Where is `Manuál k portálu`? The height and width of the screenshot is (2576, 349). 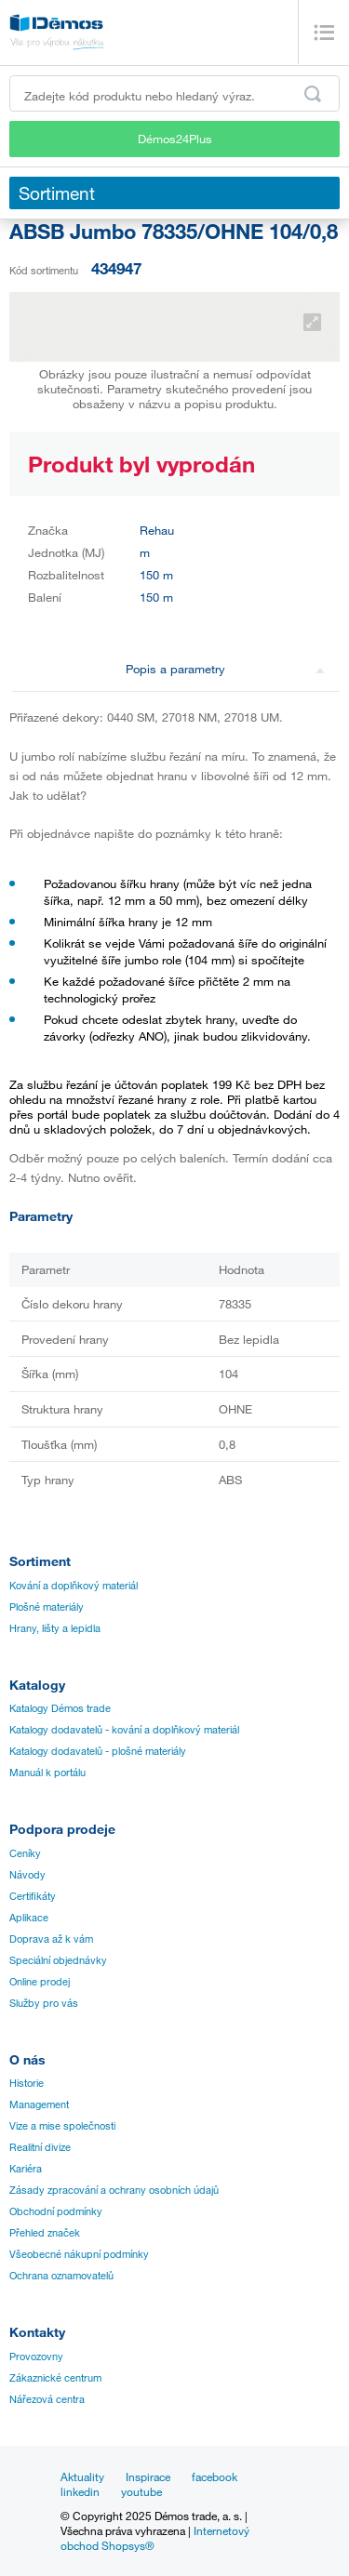
Manuál k portálu is located at coordinates (47, 1772).